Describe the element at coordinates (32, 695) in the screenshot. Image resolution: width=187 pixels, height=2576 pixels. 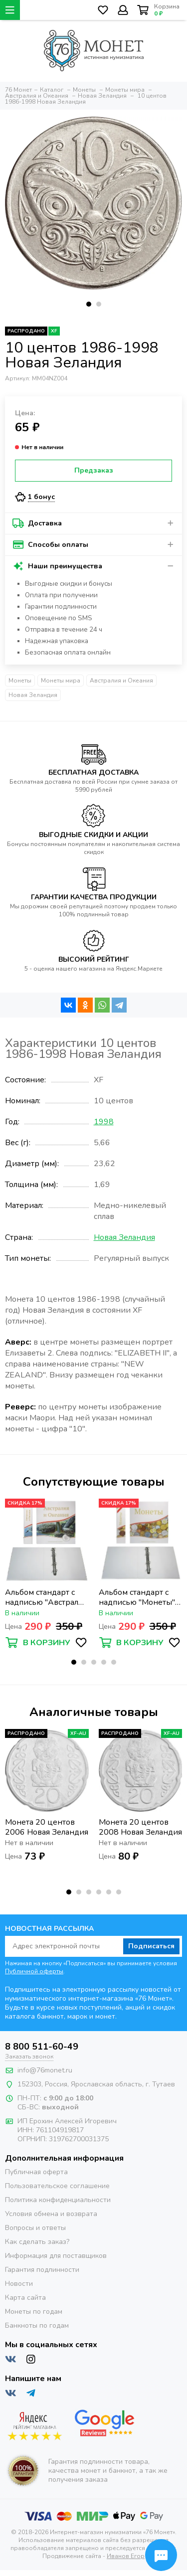
I see `Новая Зеландия` at that location.